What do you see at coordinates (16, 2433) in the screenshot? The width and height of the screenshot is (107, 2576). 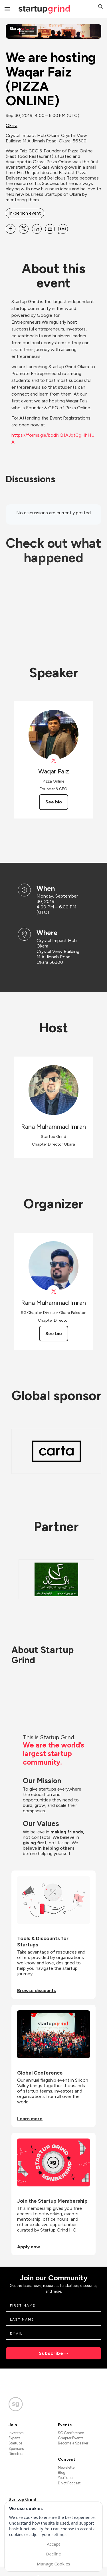 I see `Investors` at bounding box center [16, 2433].